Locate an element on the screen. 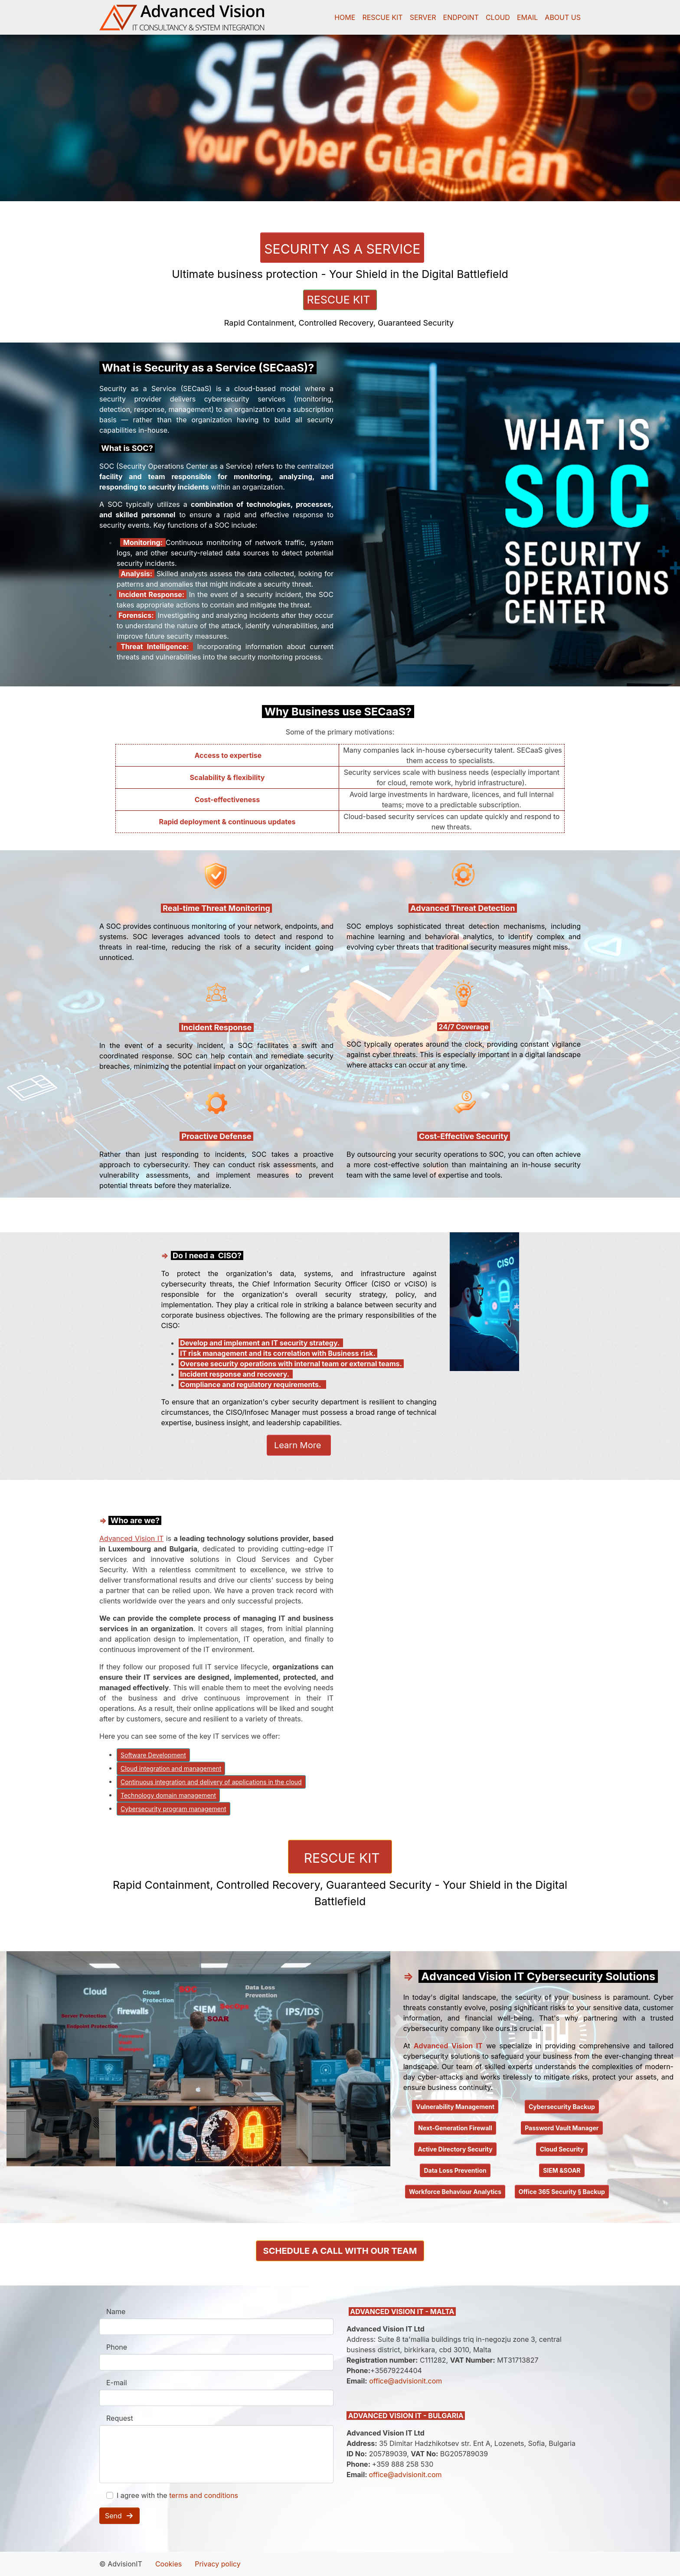 The width and height of the screenshot is (680, 2576). Cloud integration and management is located at coordinates (171, 1768).